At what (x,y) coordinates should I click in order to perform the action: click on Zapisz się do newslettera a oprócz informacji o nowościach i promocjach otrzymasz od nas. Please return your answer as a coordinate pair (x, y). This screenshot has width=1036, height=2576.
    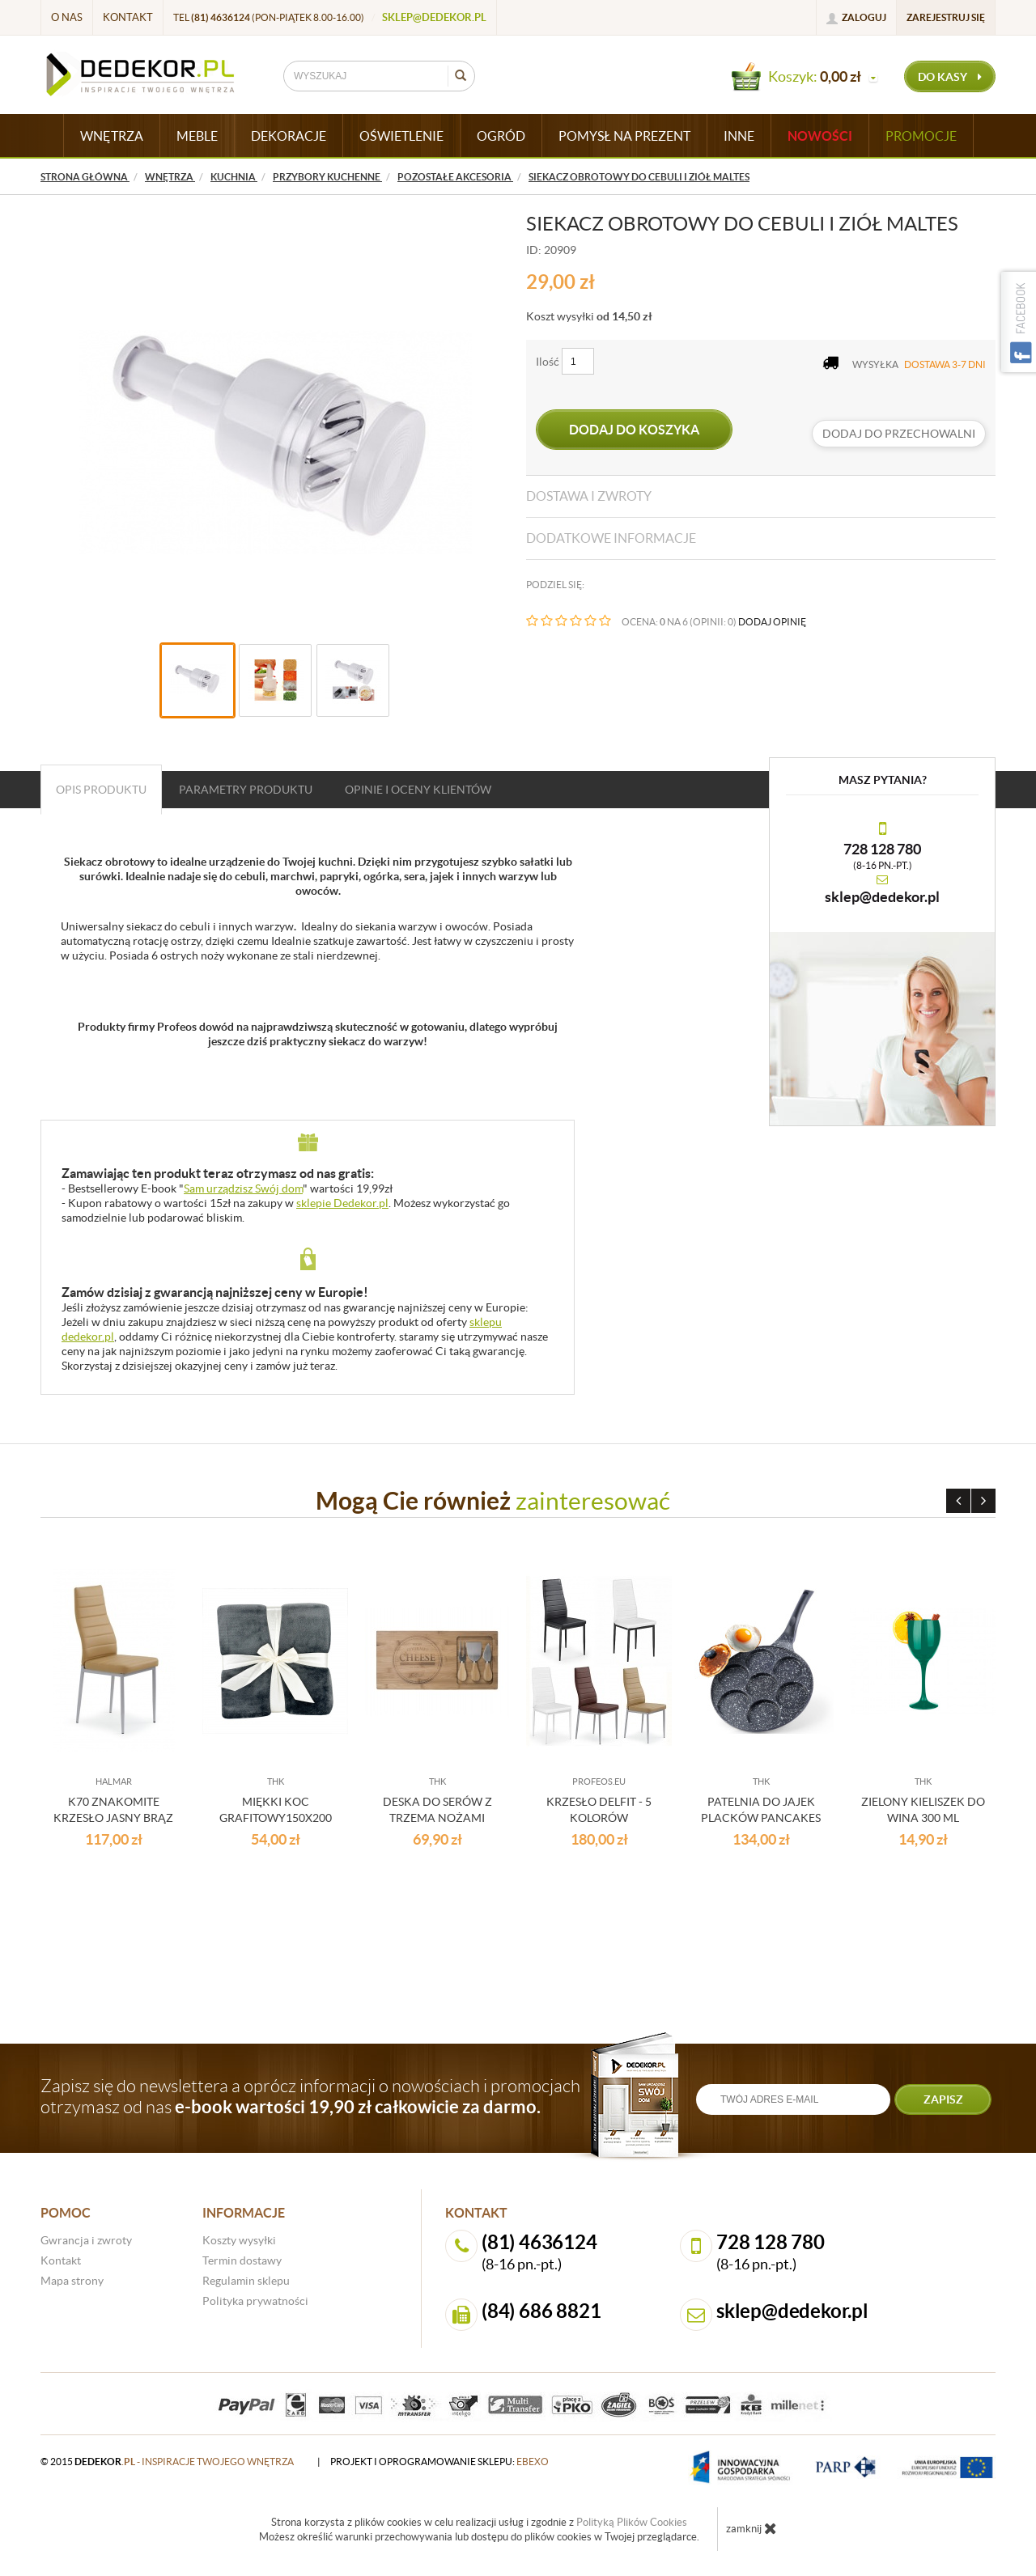
    Looking at the image, I should click on (310, 2096).